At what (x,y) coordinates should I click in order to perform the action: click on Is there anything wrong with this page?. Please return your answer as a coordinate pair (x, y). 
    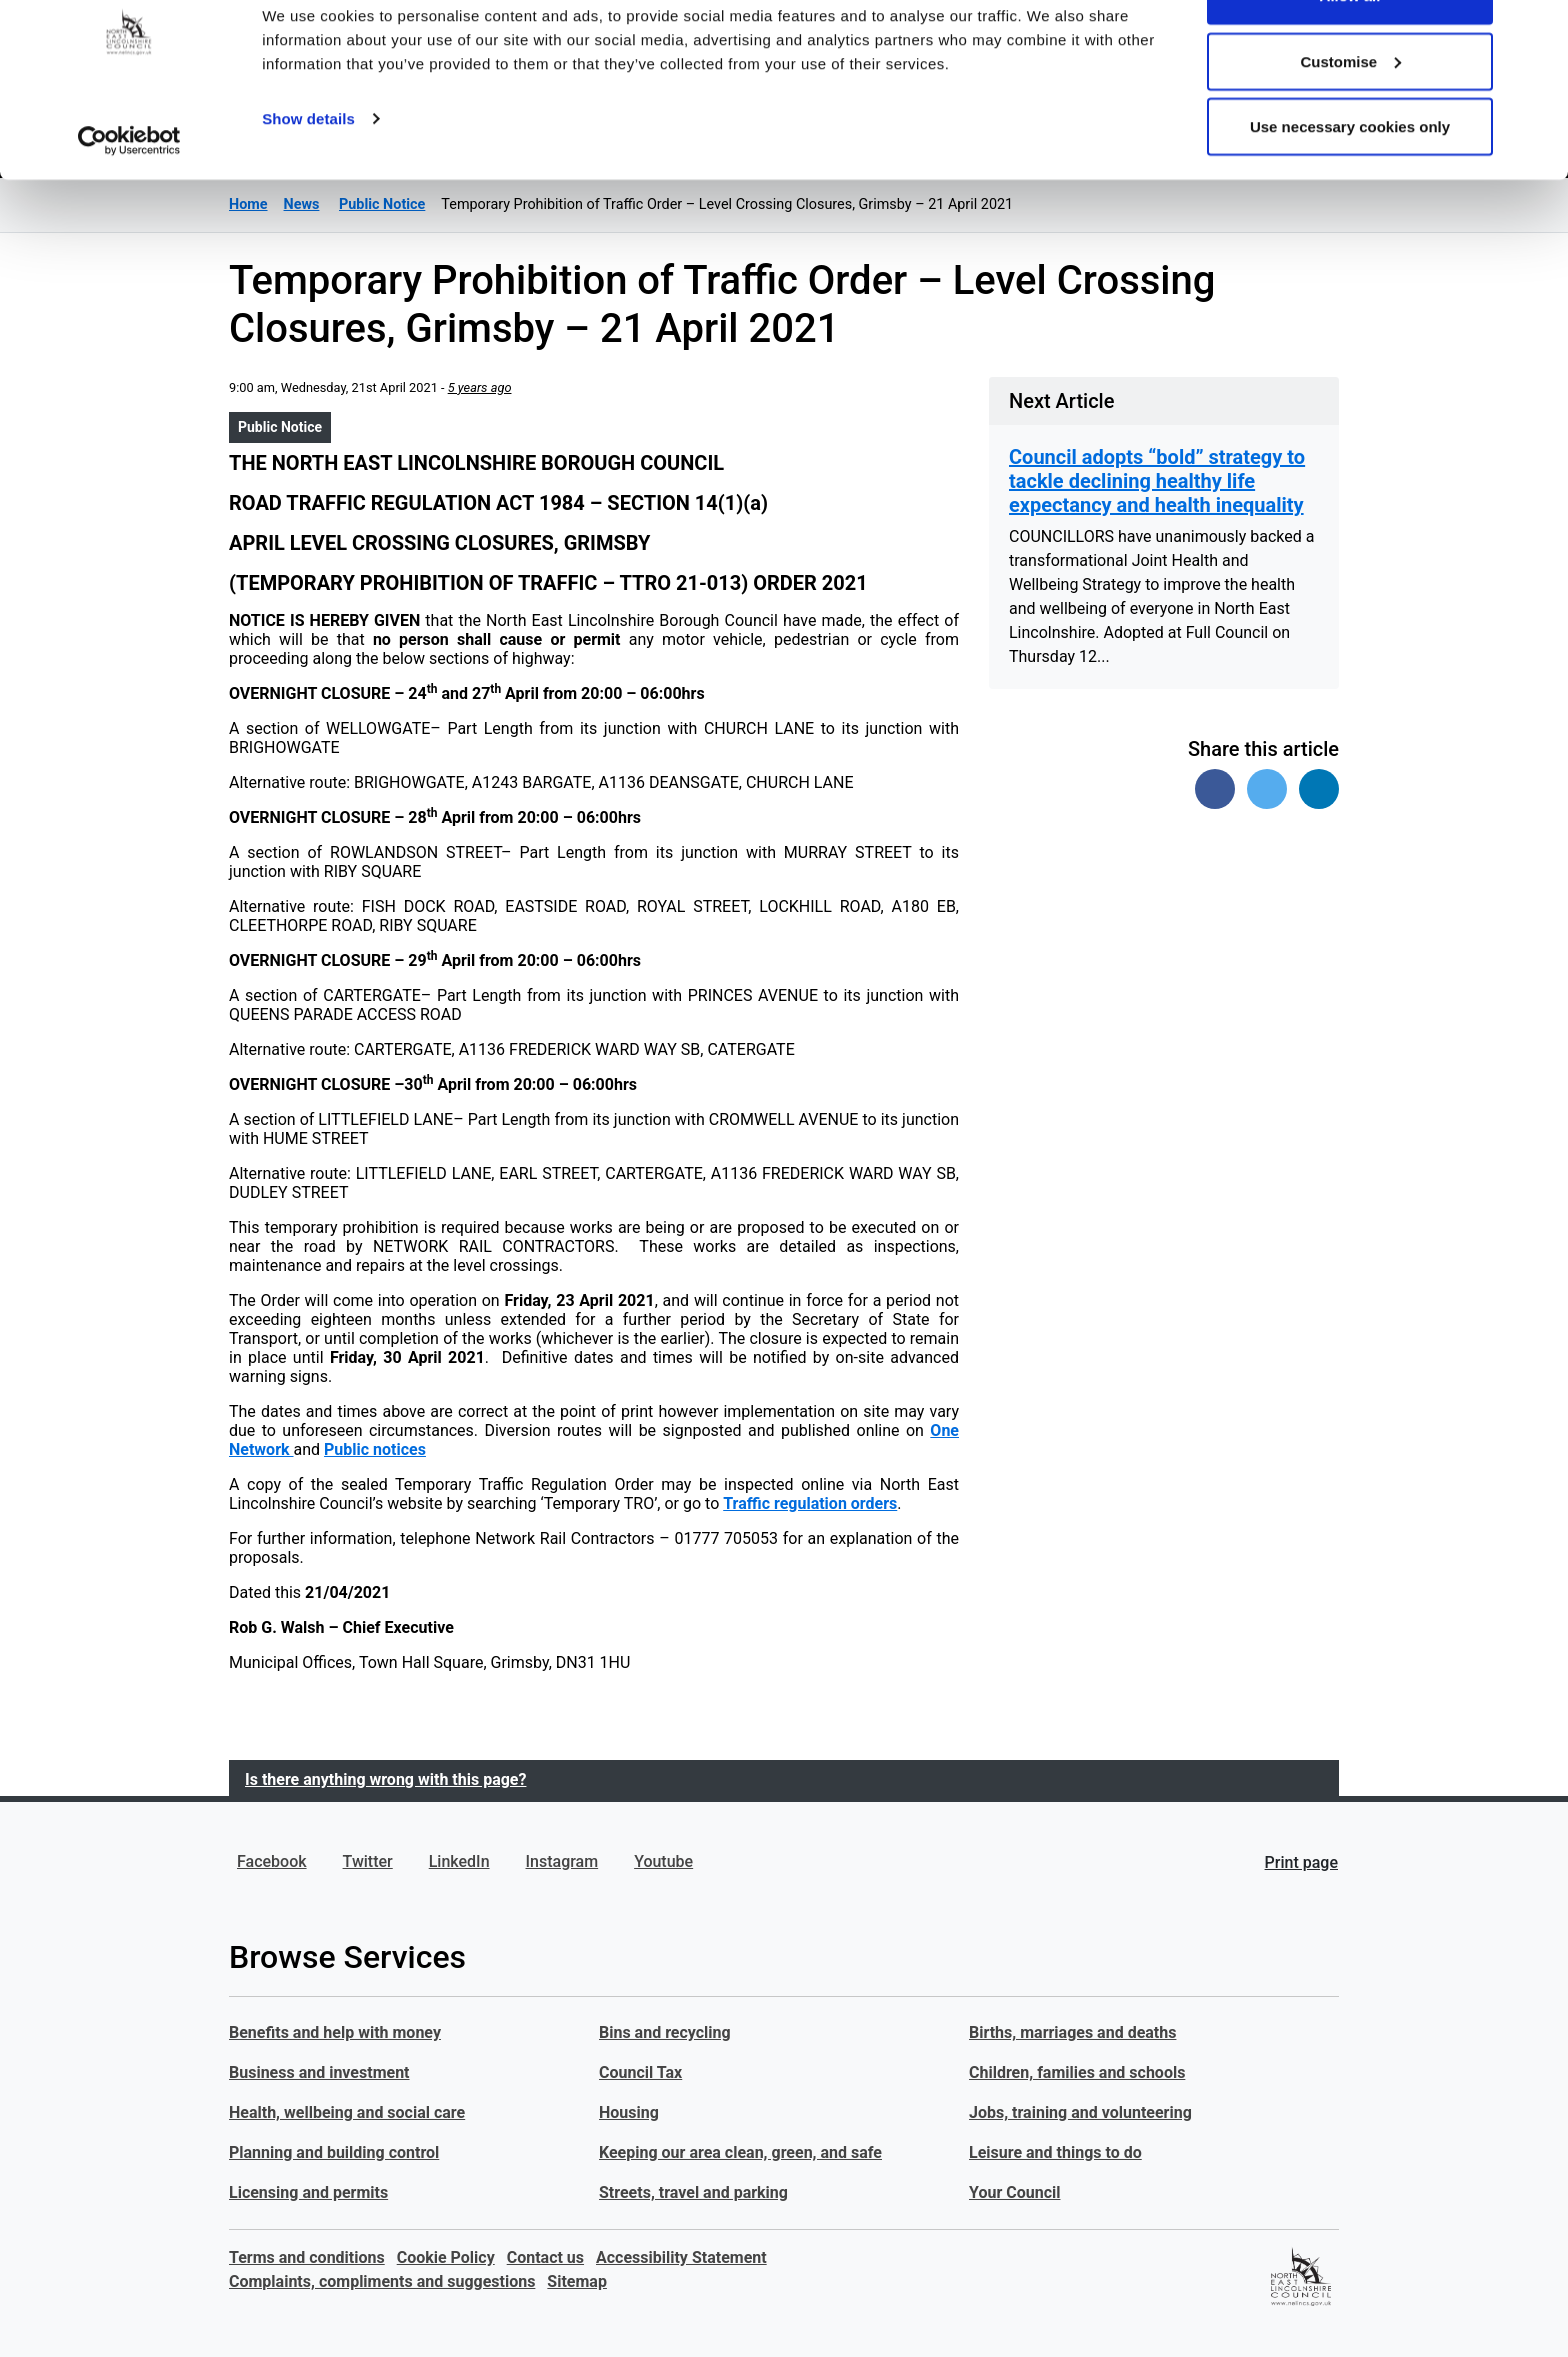
    Looking at the image, I should click on (385, 1779).